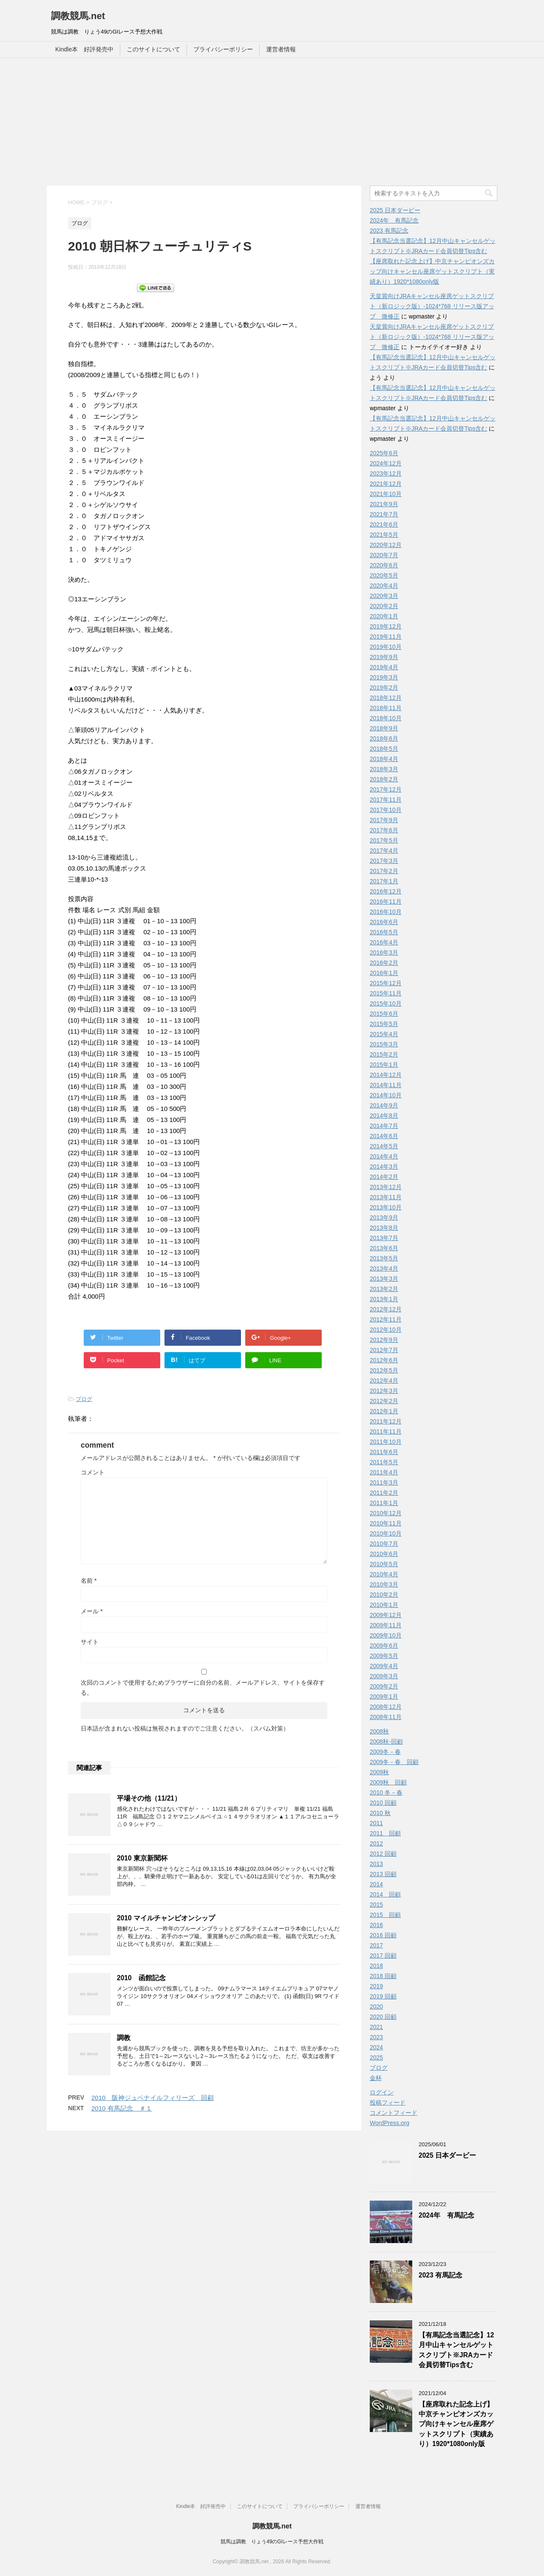  I want to click on 2021年12月, so click(386, 483).